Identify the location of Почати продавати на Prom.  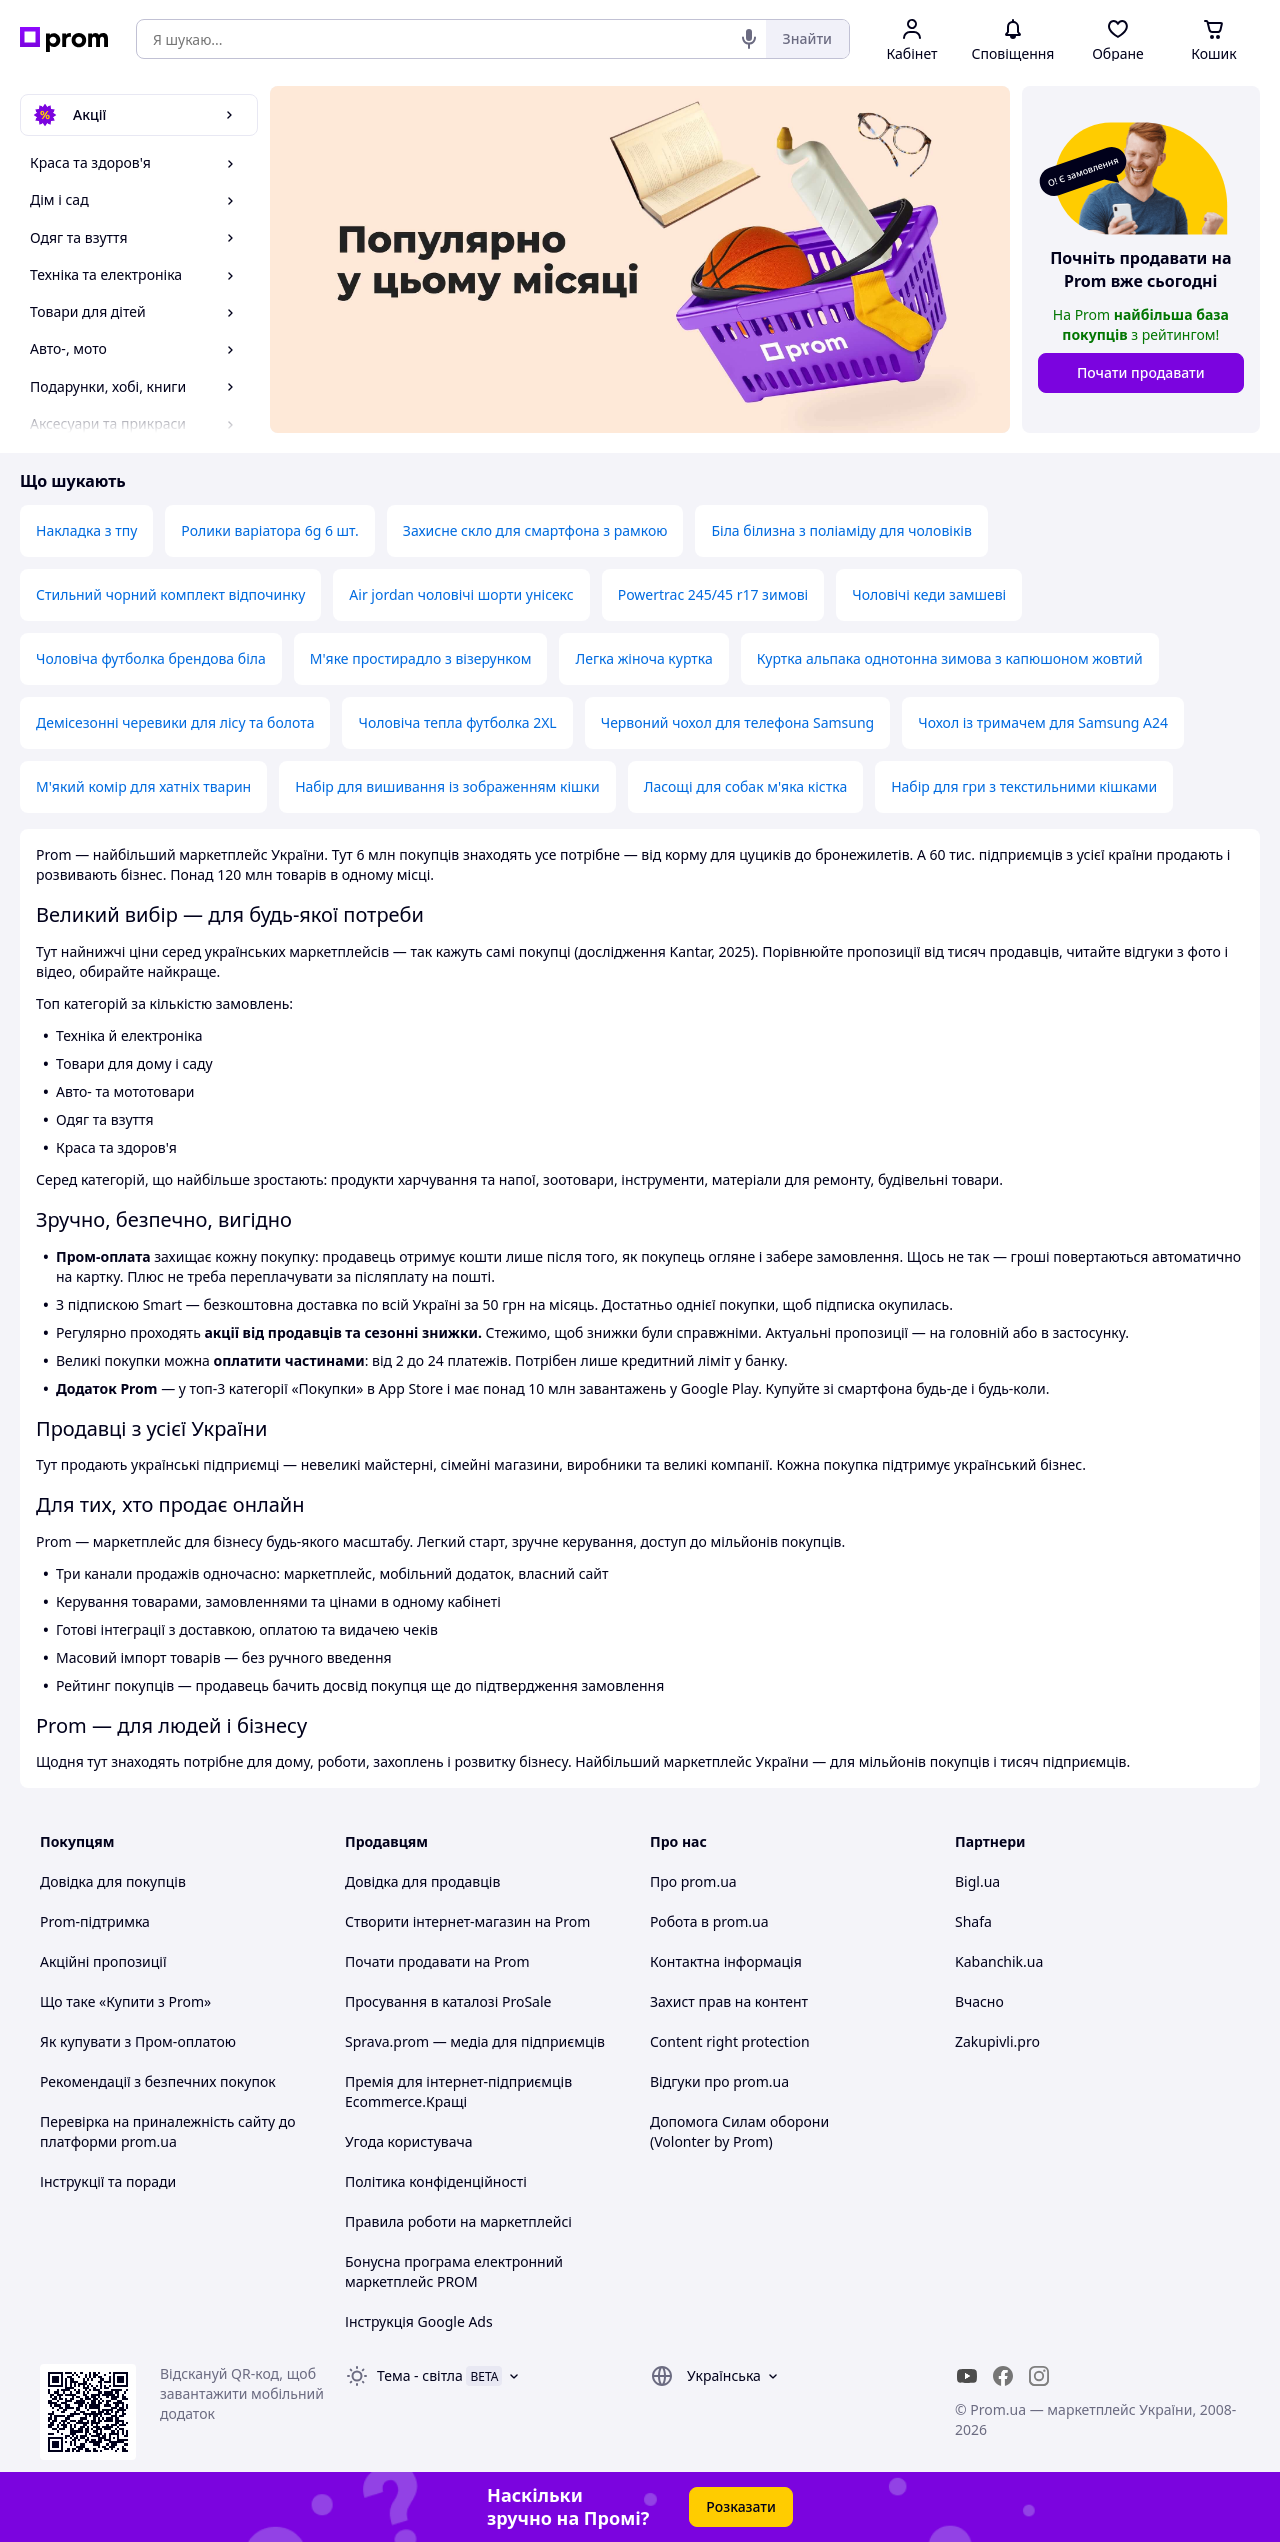
(437, 1961).